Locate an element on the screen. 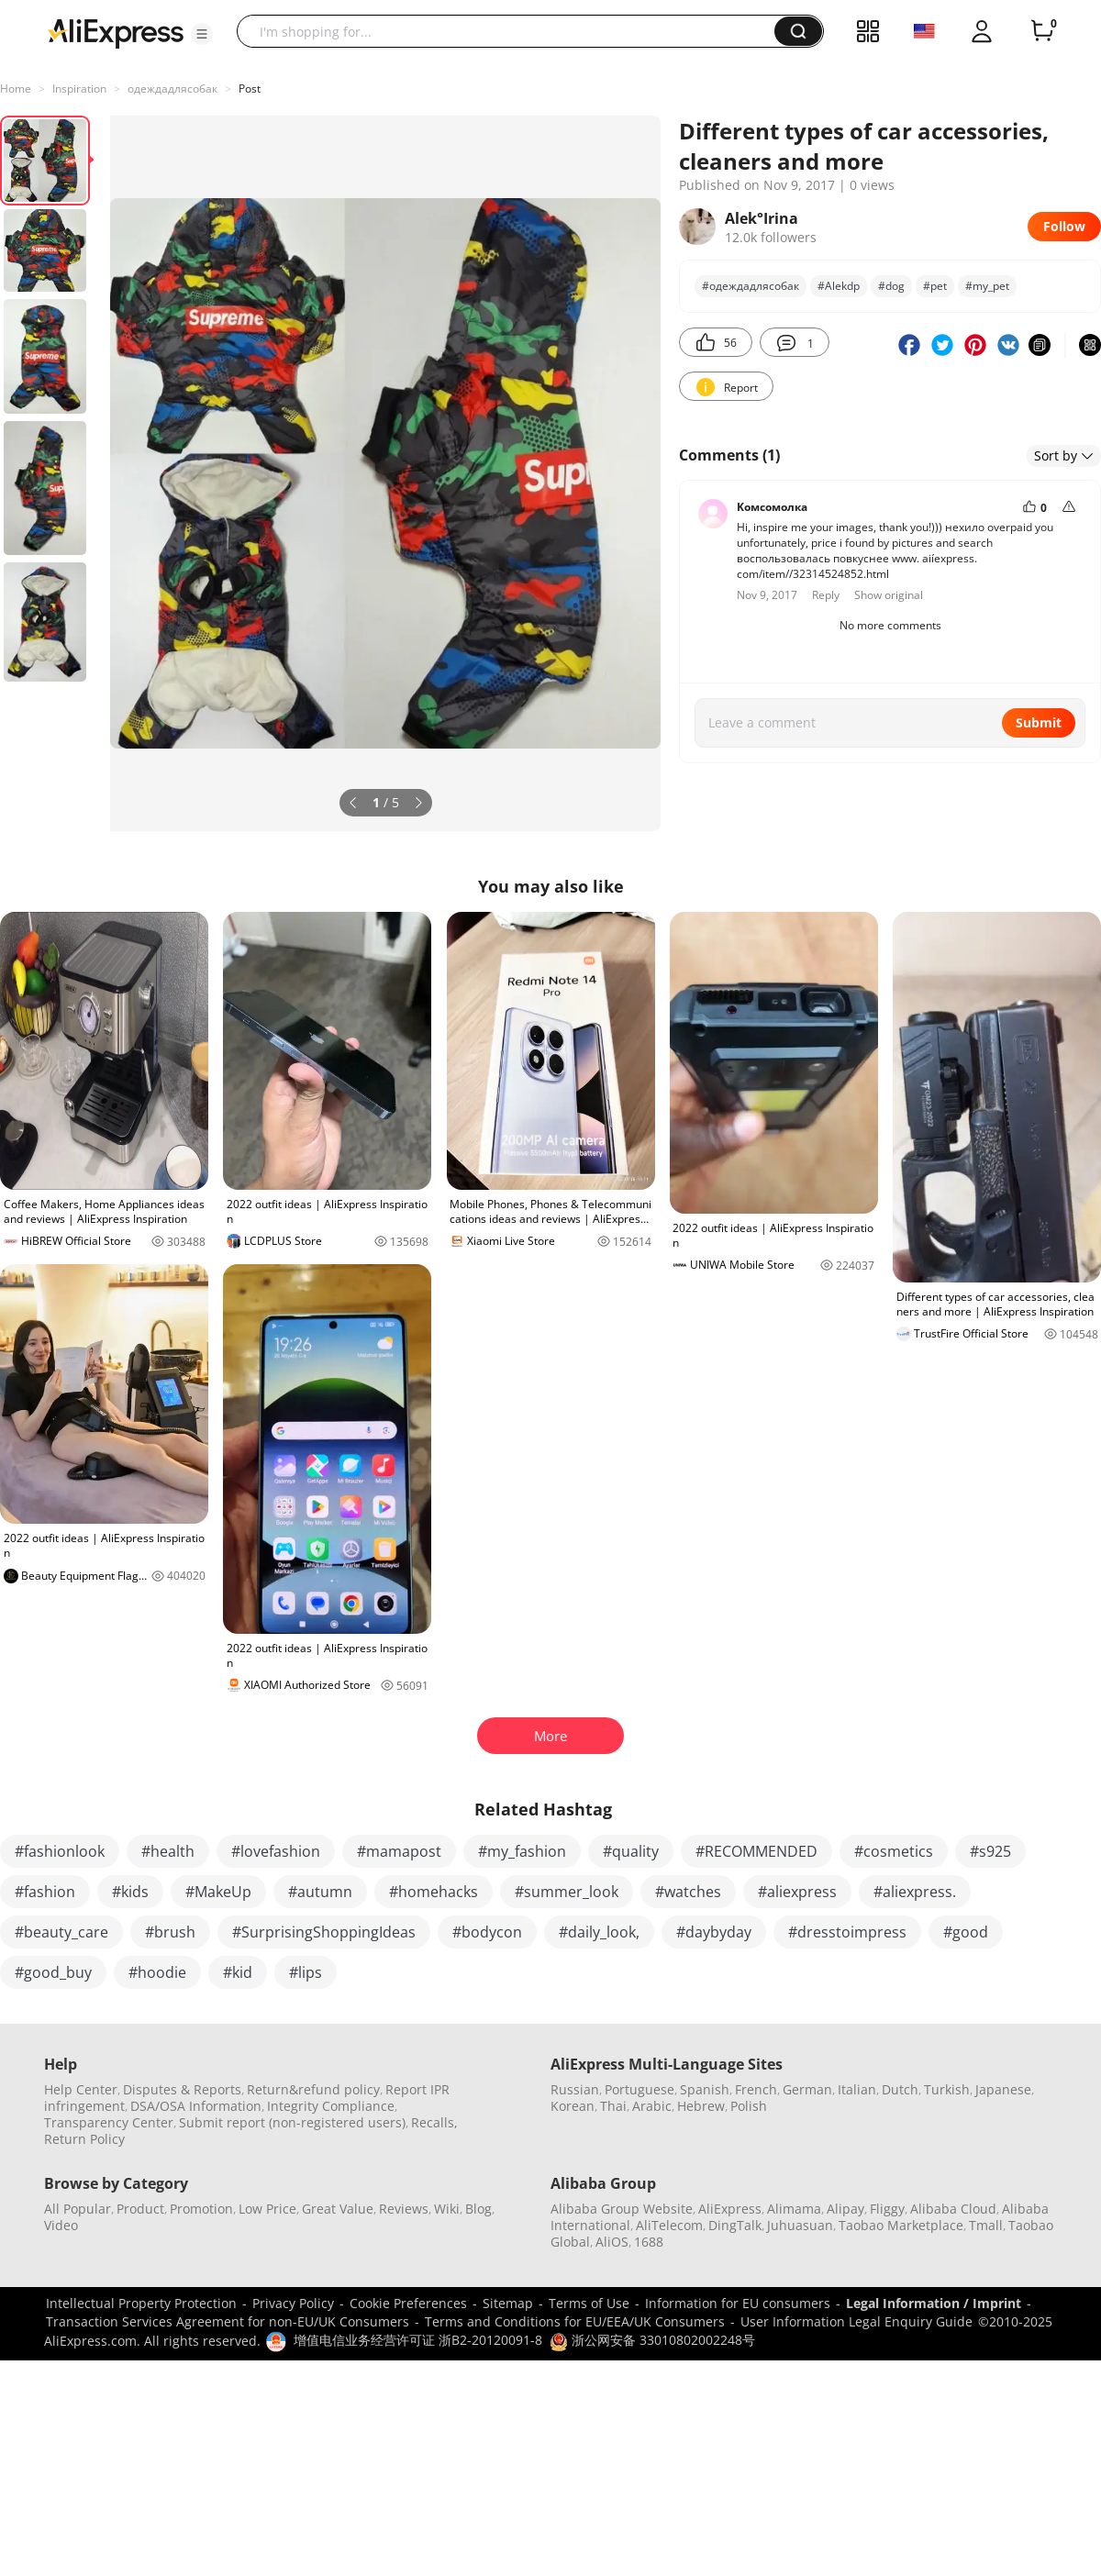  AliExpress is located at coordinates (730, 2208).